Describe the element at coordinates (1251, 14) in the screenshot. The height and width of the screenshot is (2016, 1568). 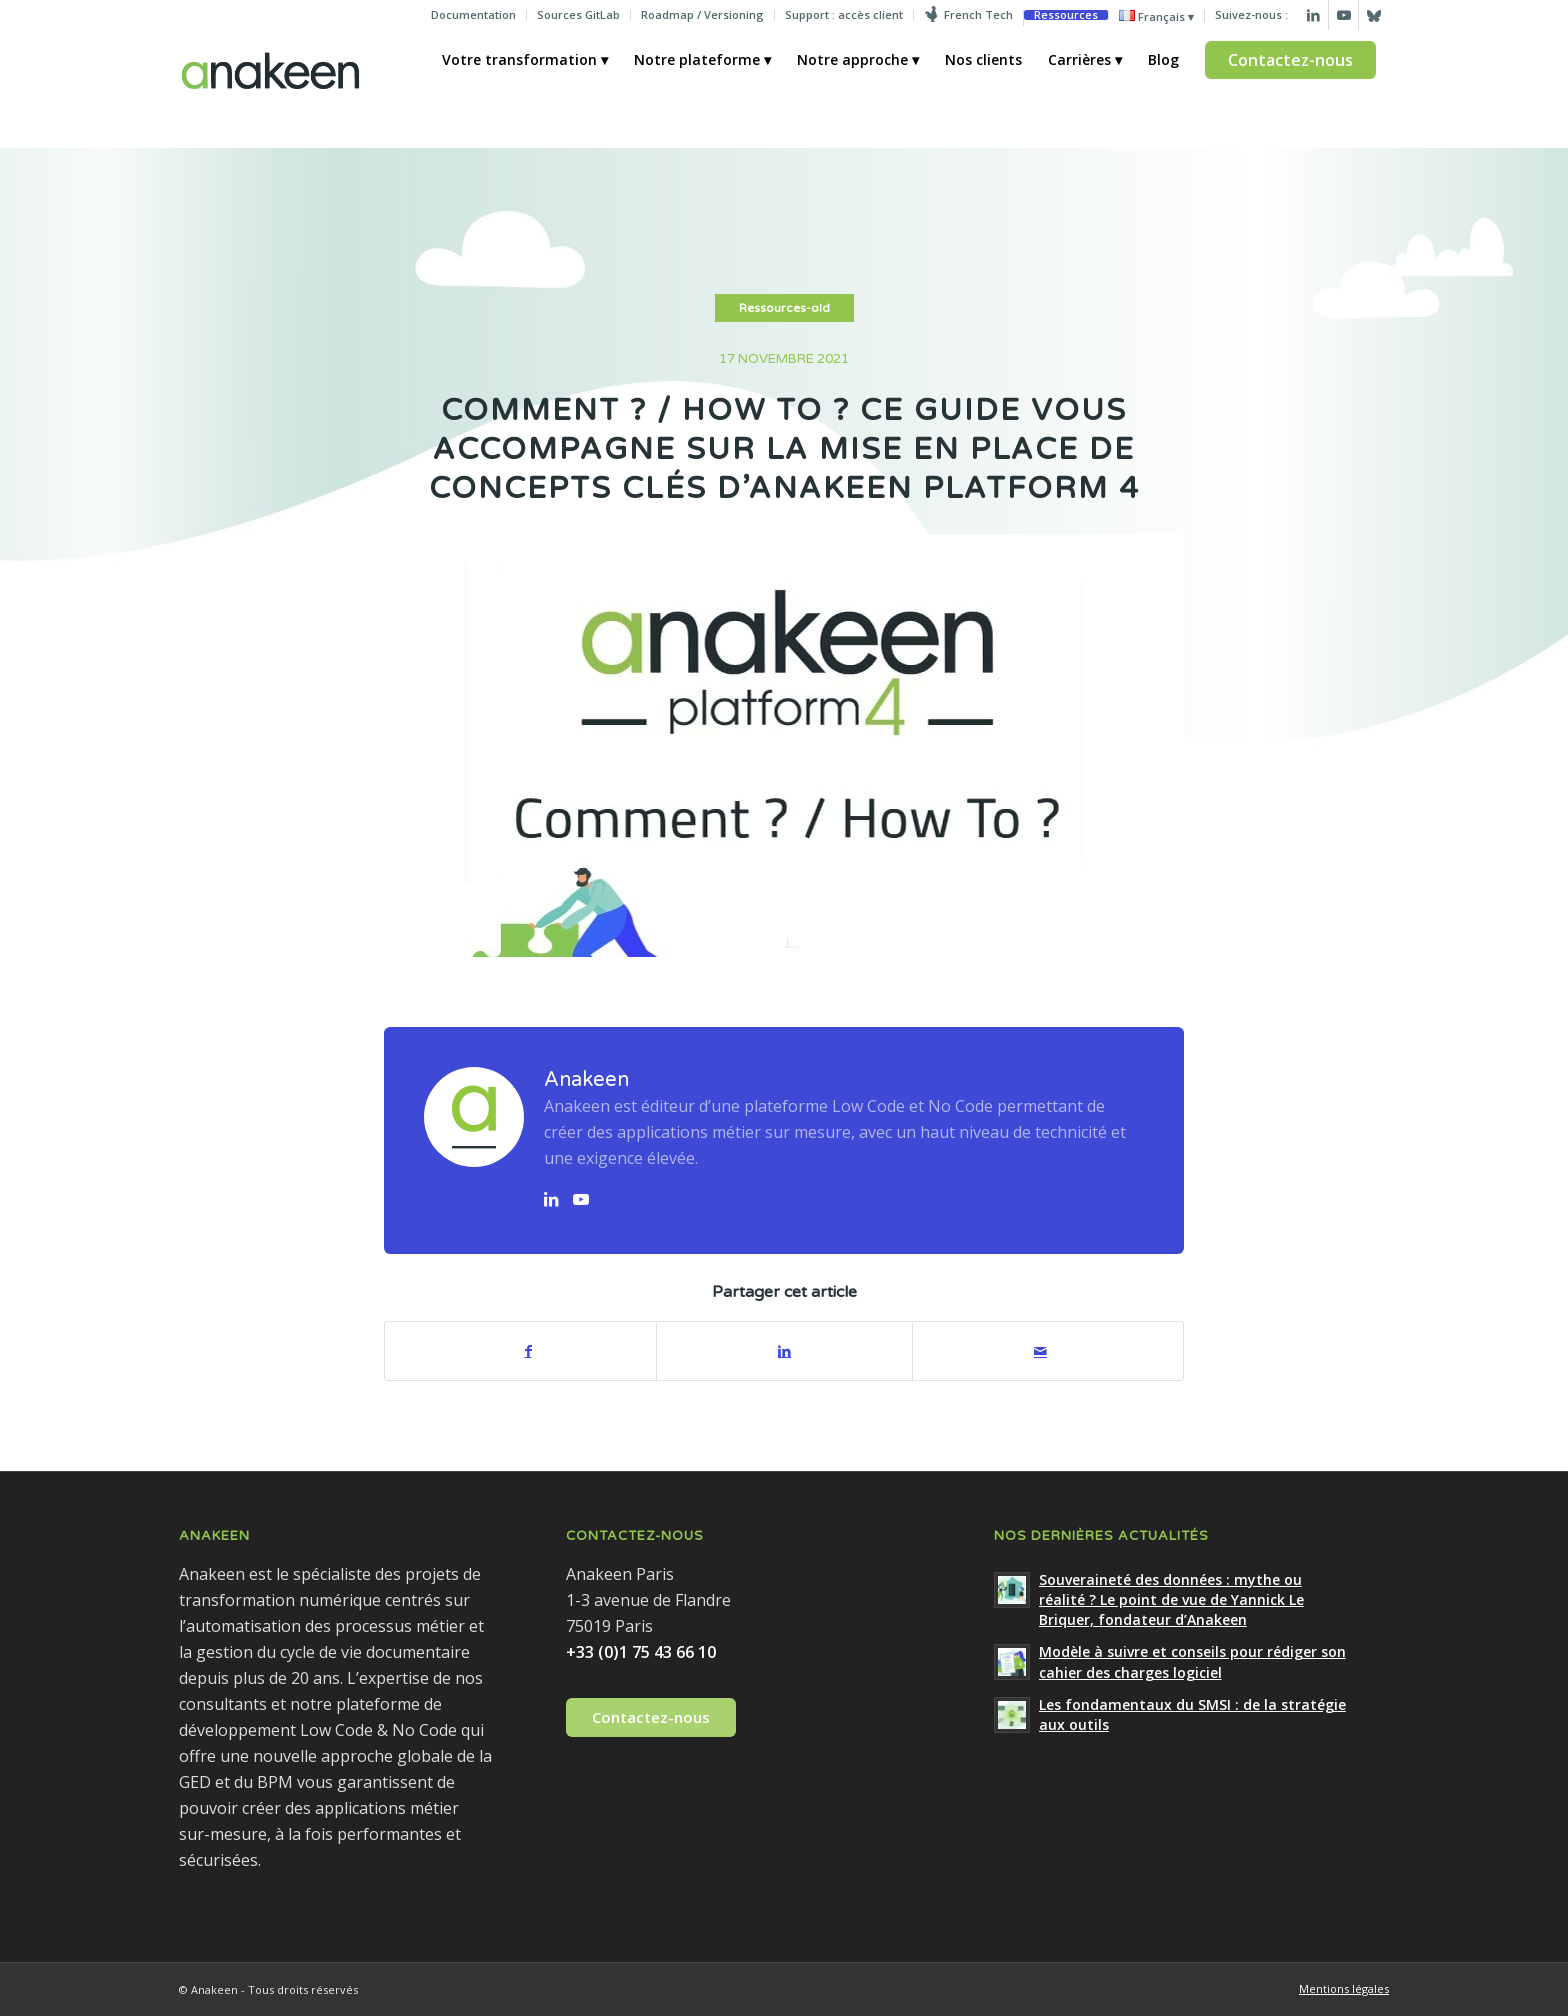
I see `Suivez-nous :` at that location.